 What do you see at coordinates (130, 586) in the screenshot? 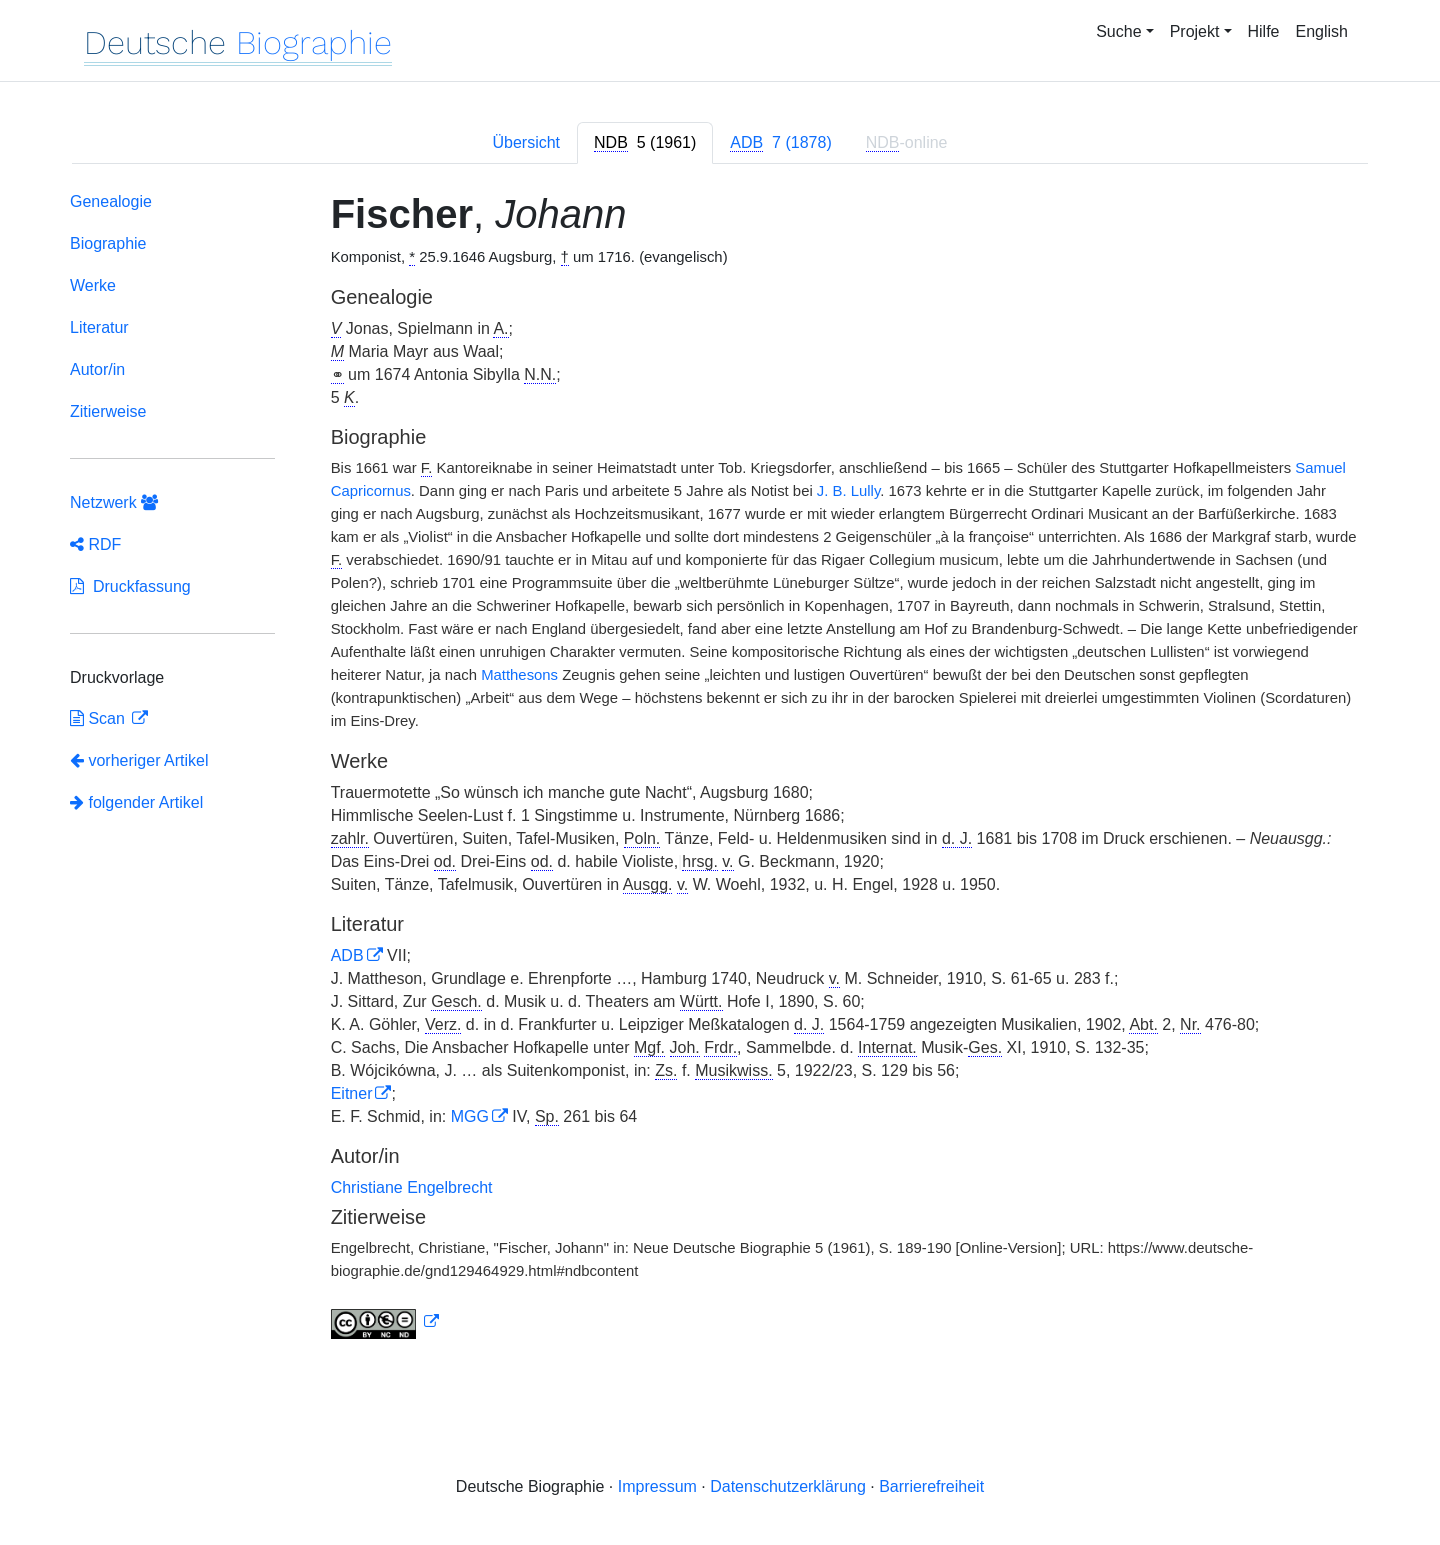
I see `Druckfassung` at bounding box center [130, 586].